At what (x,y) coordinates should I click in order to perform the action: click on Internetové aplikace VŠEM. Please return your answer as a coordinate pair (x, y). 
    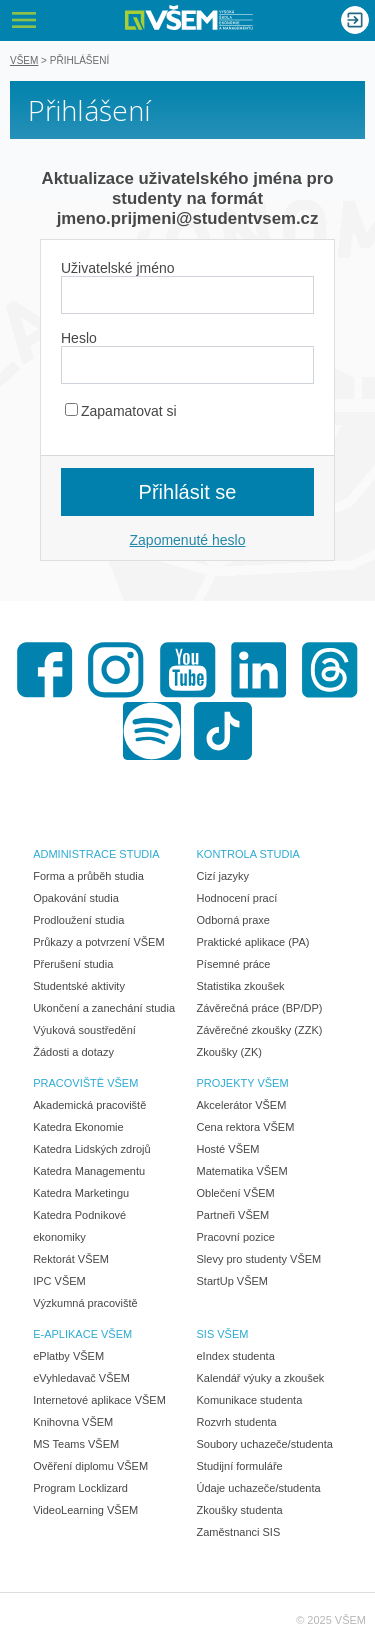
    Looking at the image, I should click on (99, 1400).